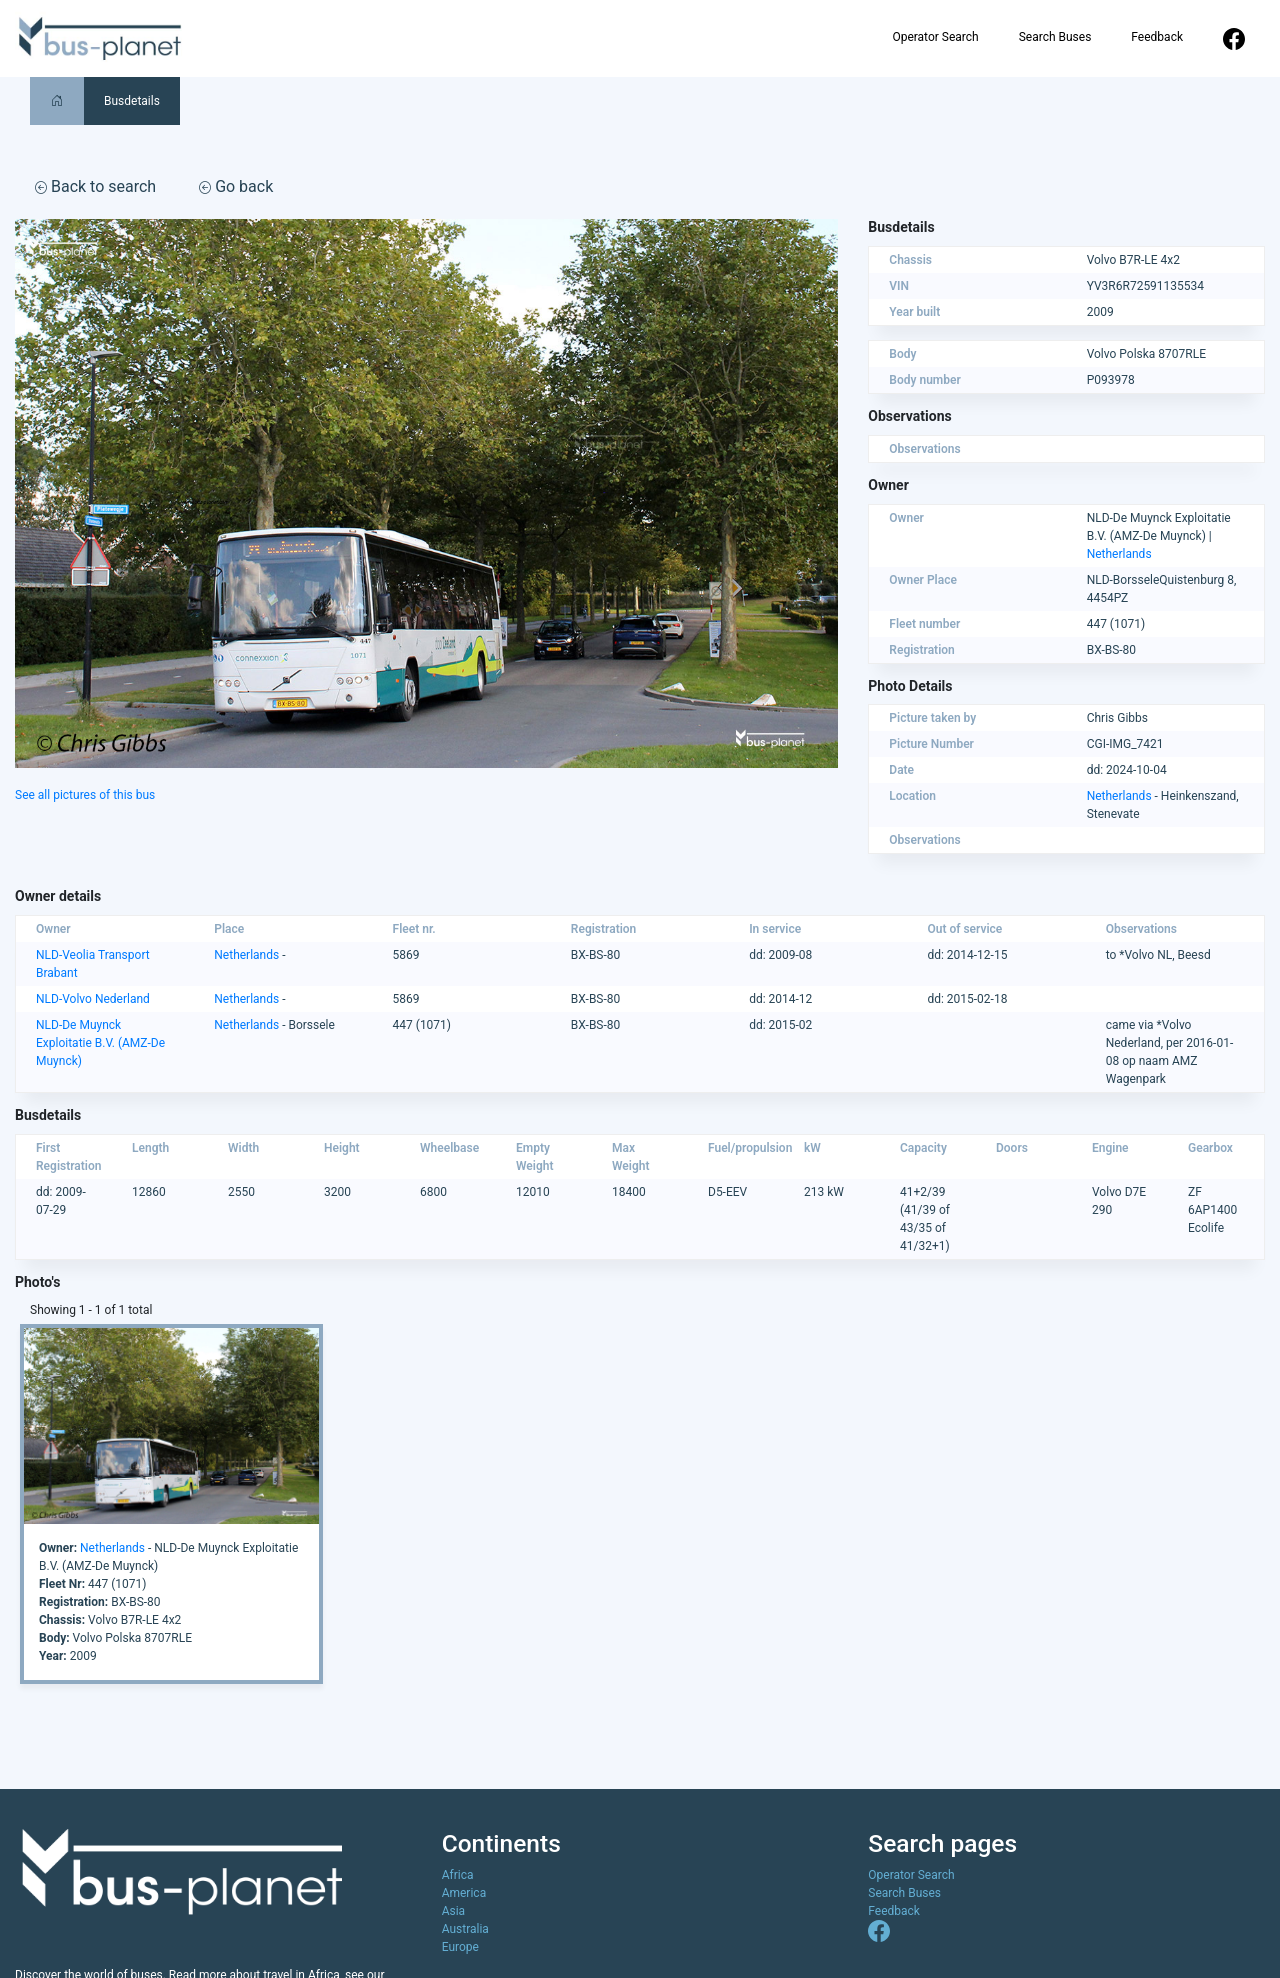 This screenshot has height=1978, width=1280. What do you see at coordinates (1119, 554) in the screenshot?
I see `Netherlands` at bounding box center [1119, 554].